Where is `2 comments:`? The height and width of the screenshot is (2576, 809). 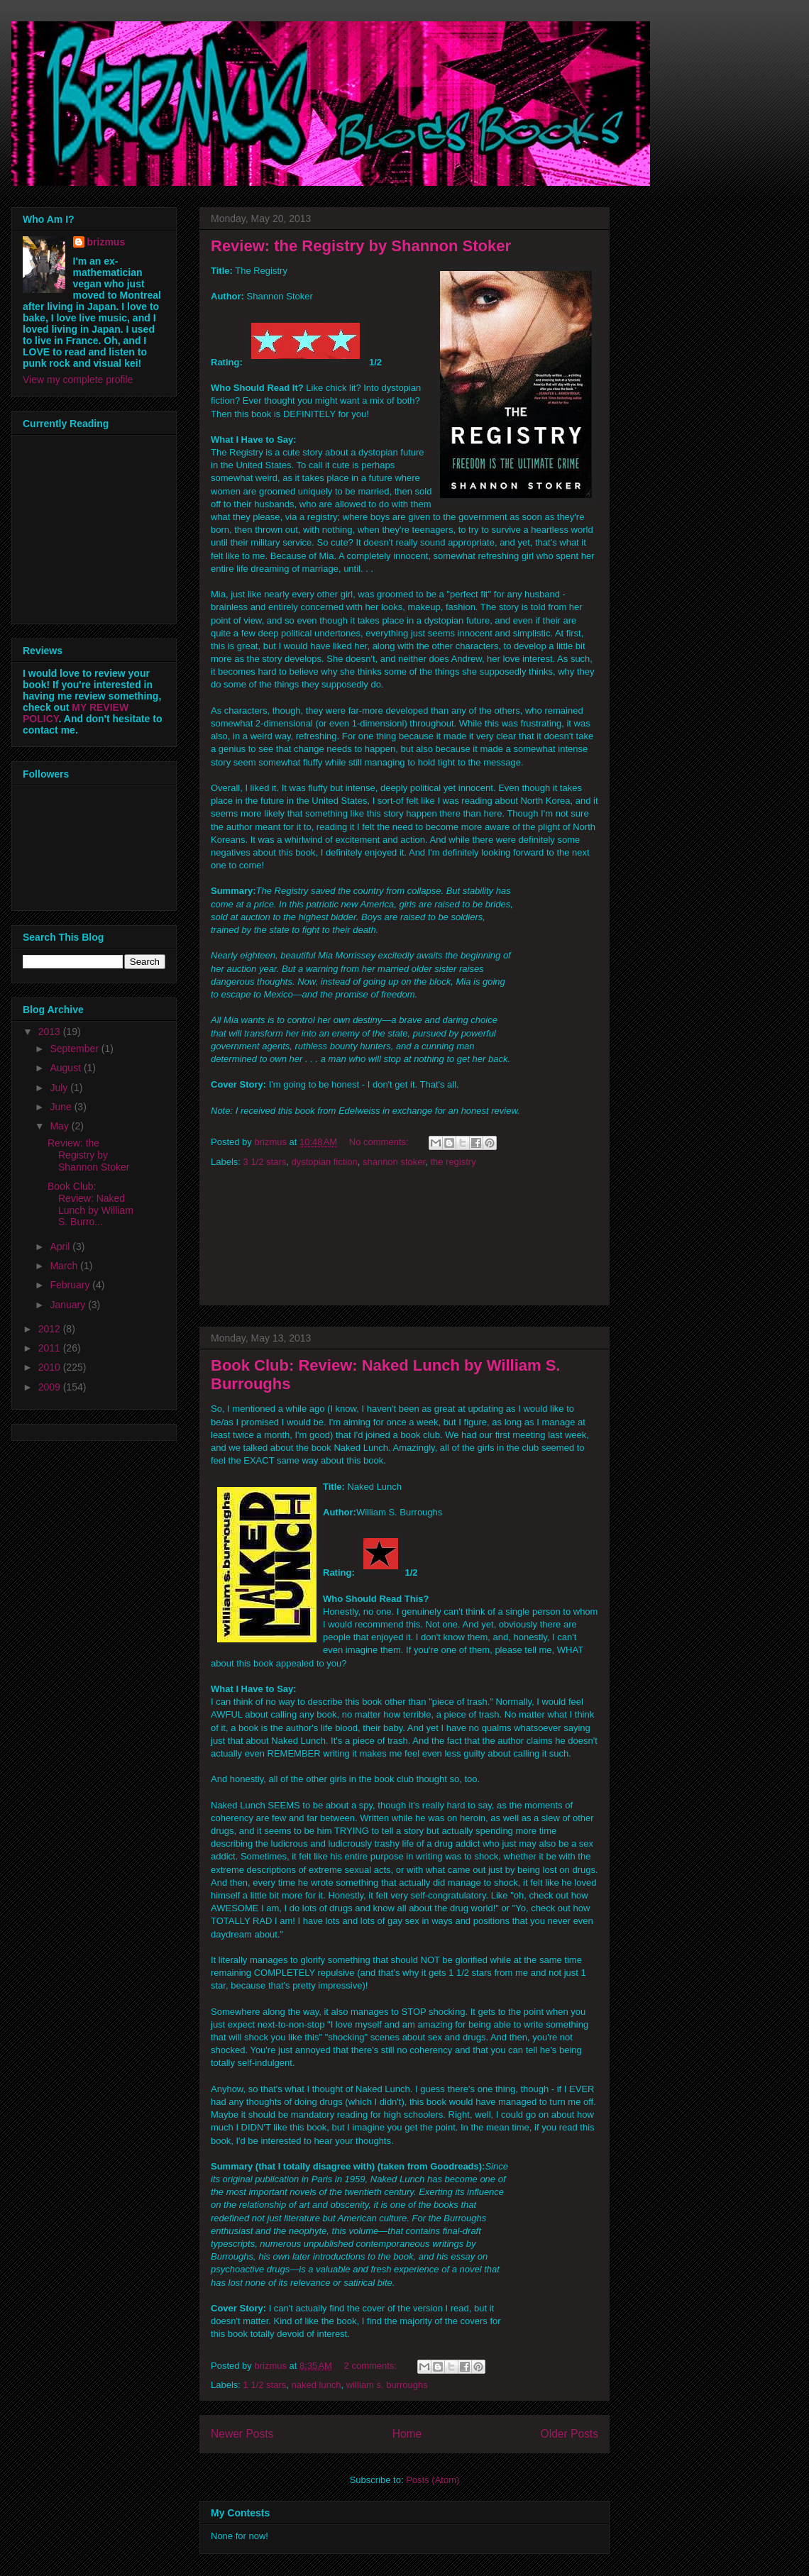
2 comments: is located at coordinates (372, 2365).